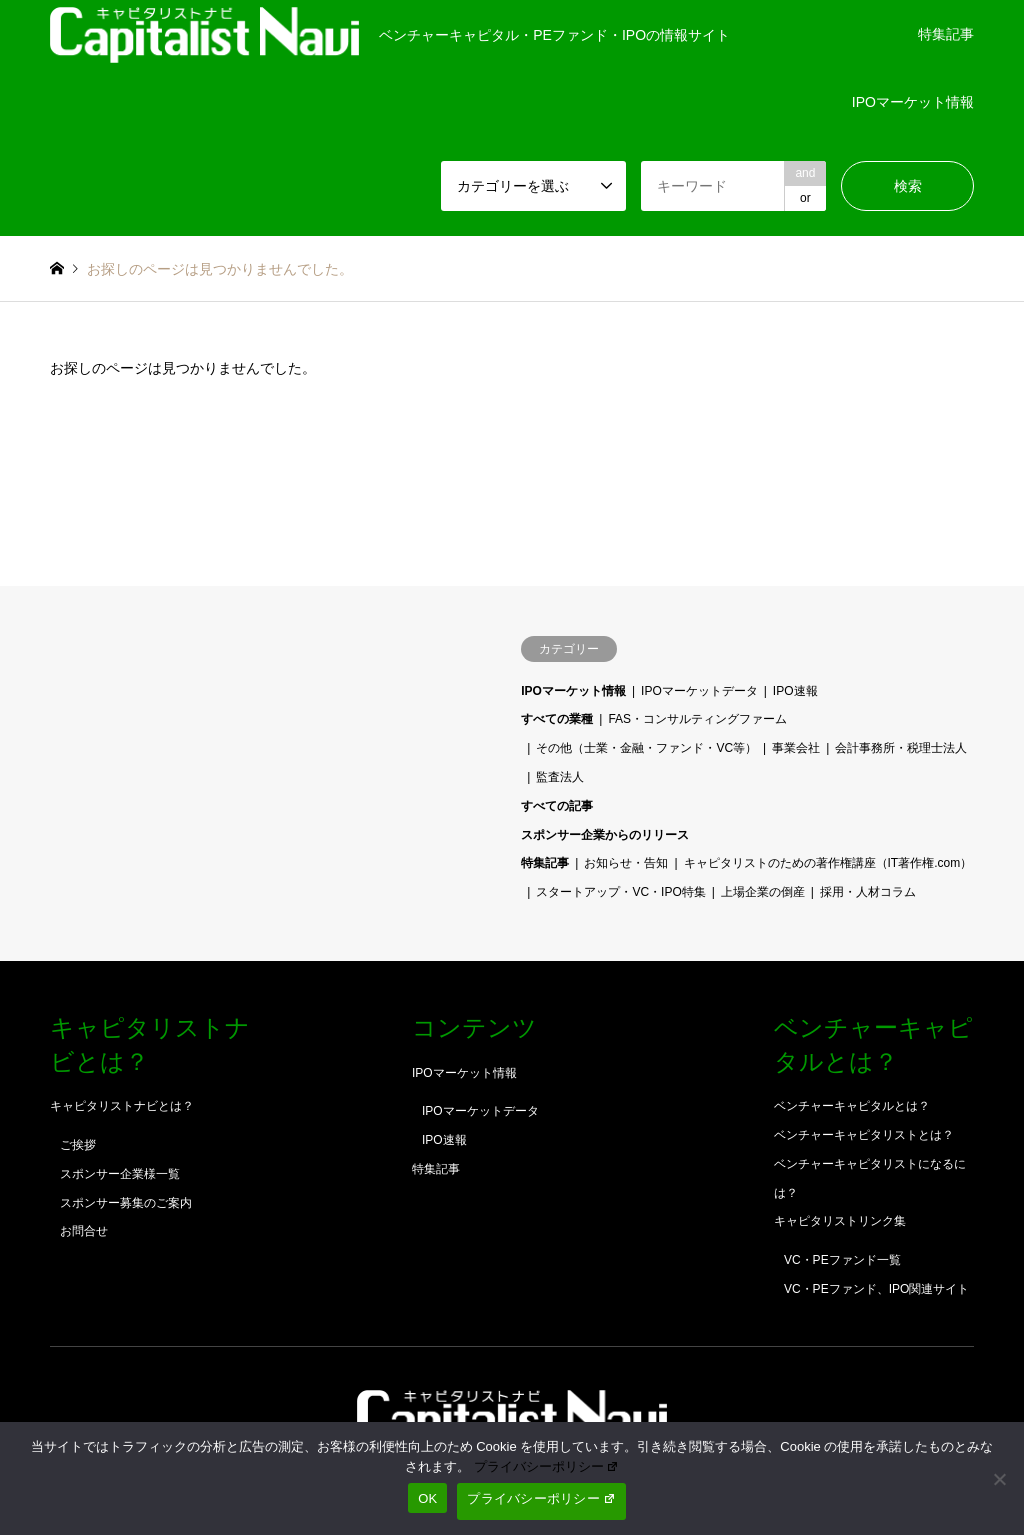 This screenshot has width=1024, height=1535. Describe the element at coordinates (557, 806) in the screenshot. I see `すべての記事` at that location.